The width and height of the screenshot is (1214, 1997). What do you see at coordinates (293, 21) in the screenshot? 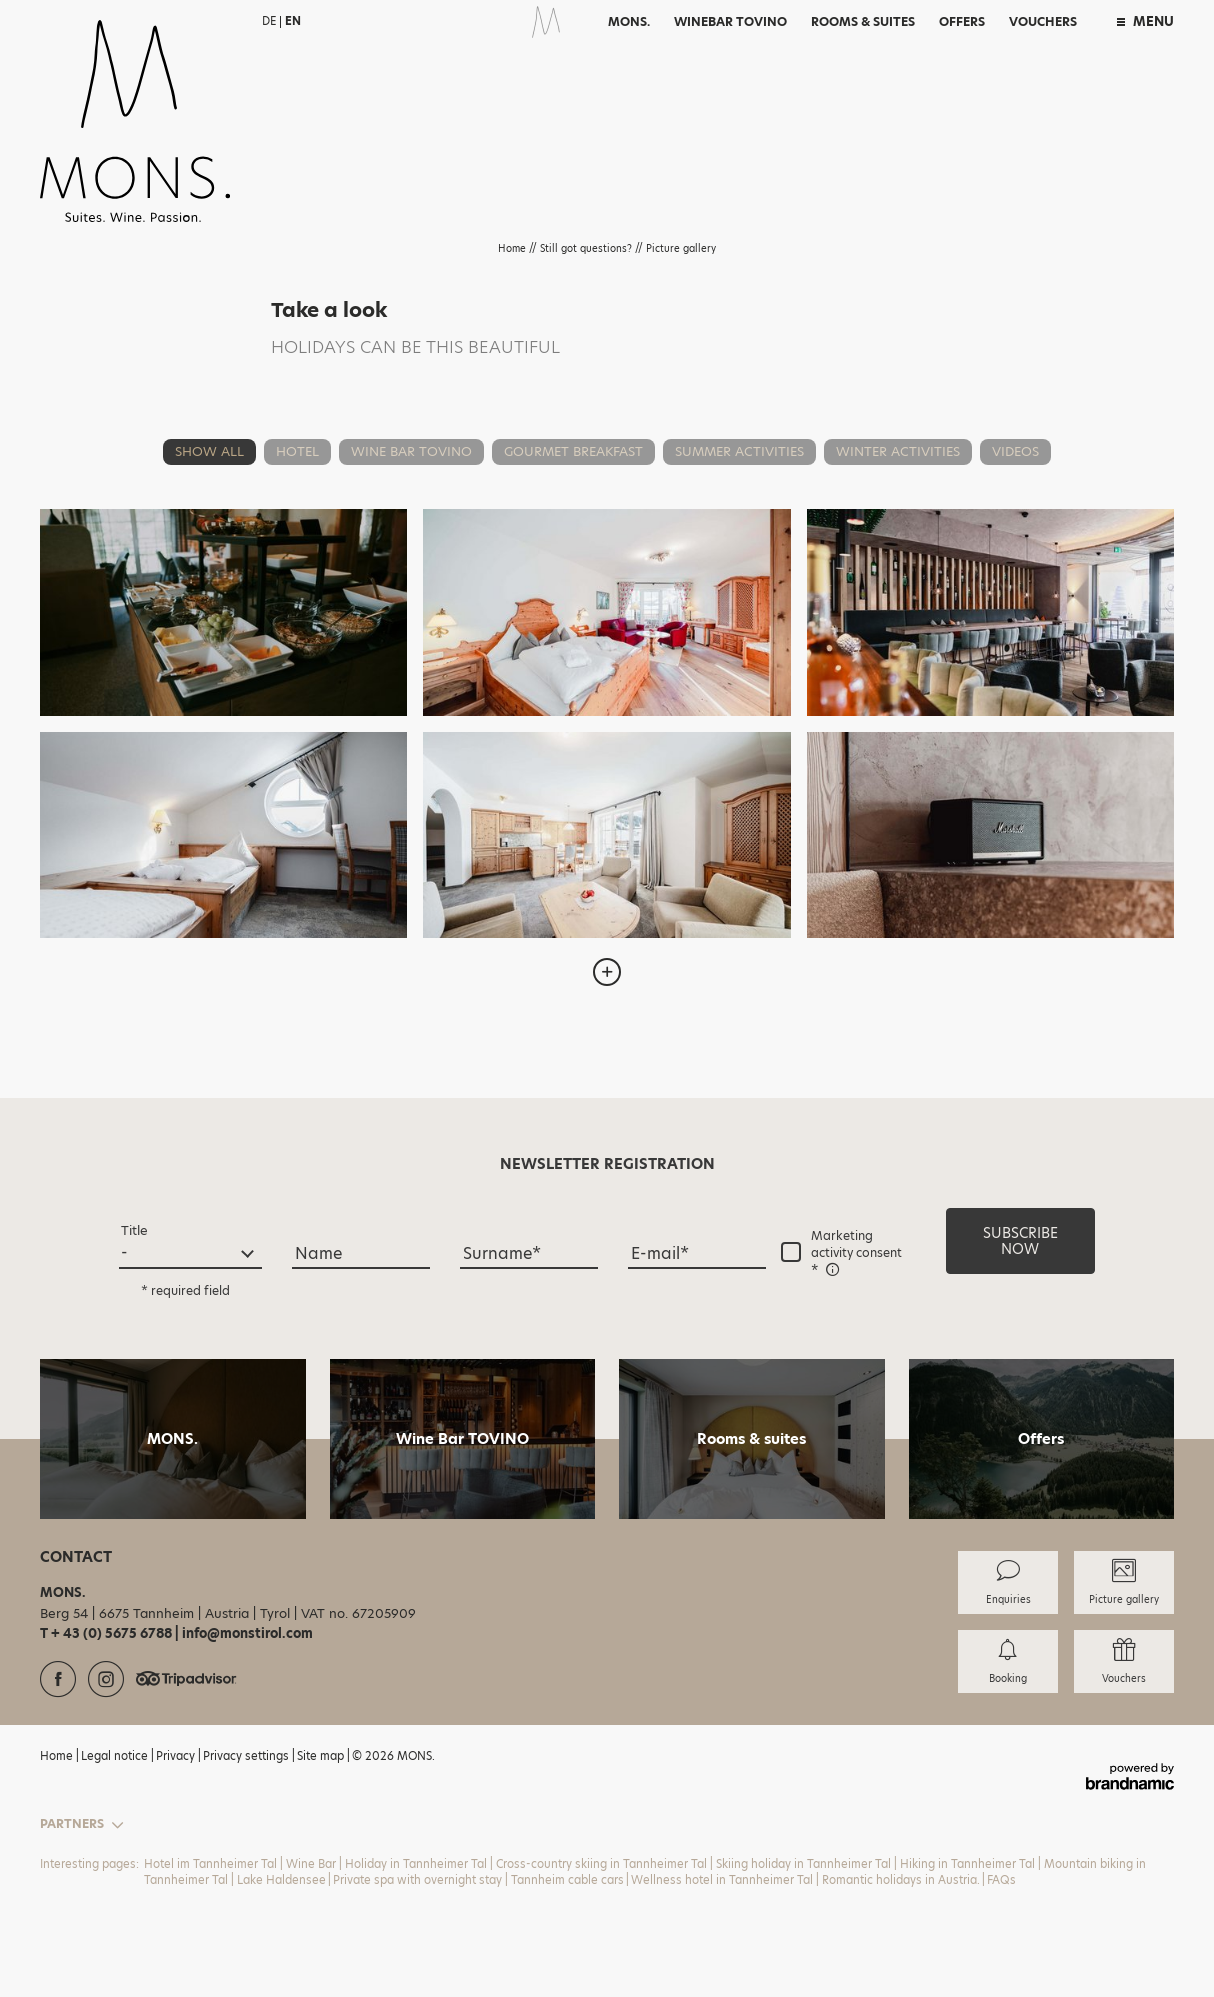
I see `EN` at bounding box center [293, 21].